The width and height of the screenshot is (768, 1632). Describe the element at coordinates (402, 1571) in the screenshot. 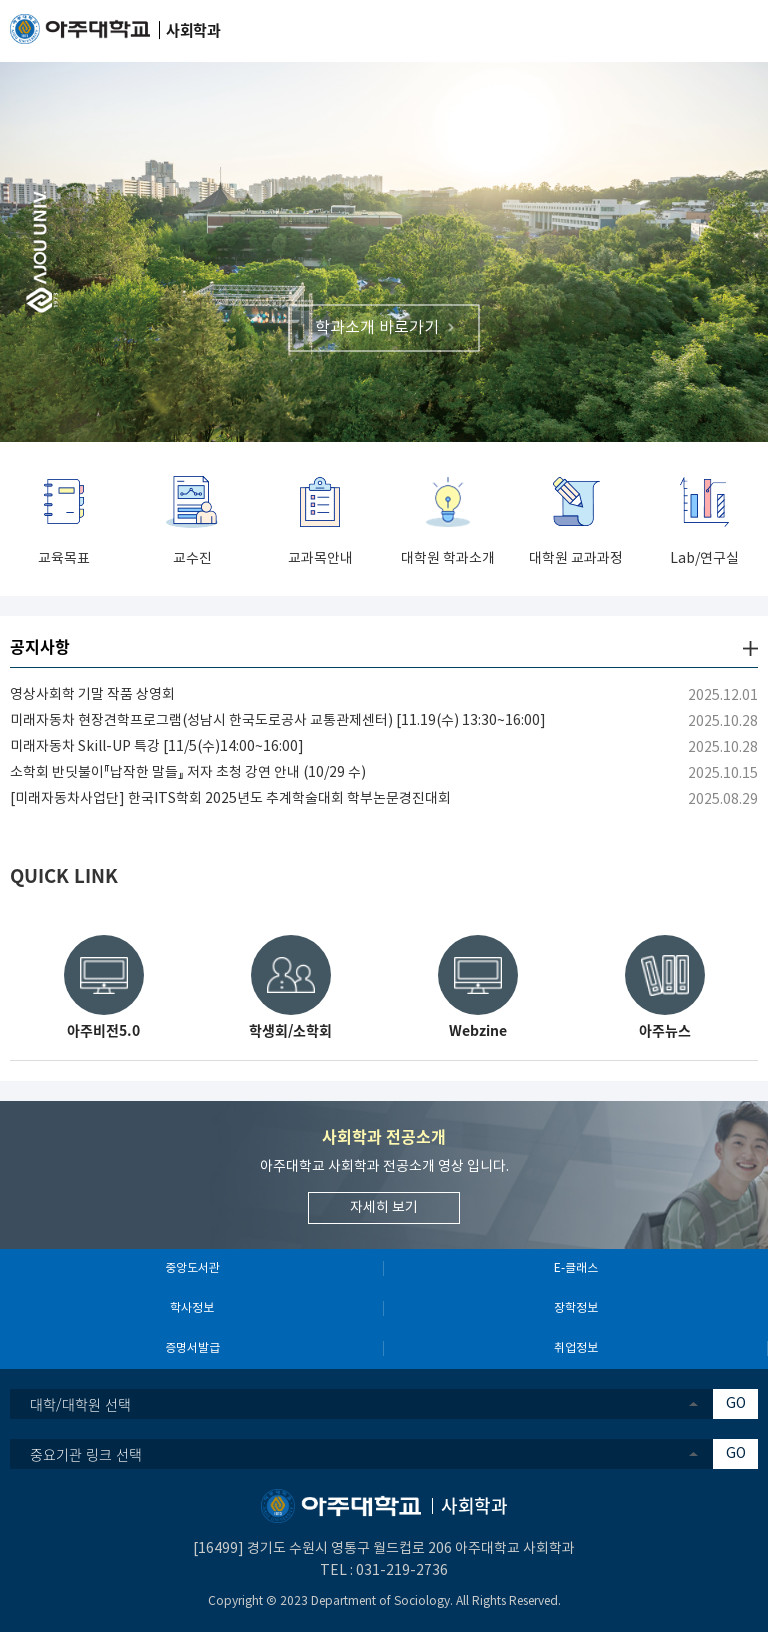

I see `031-219-2736` at that location.